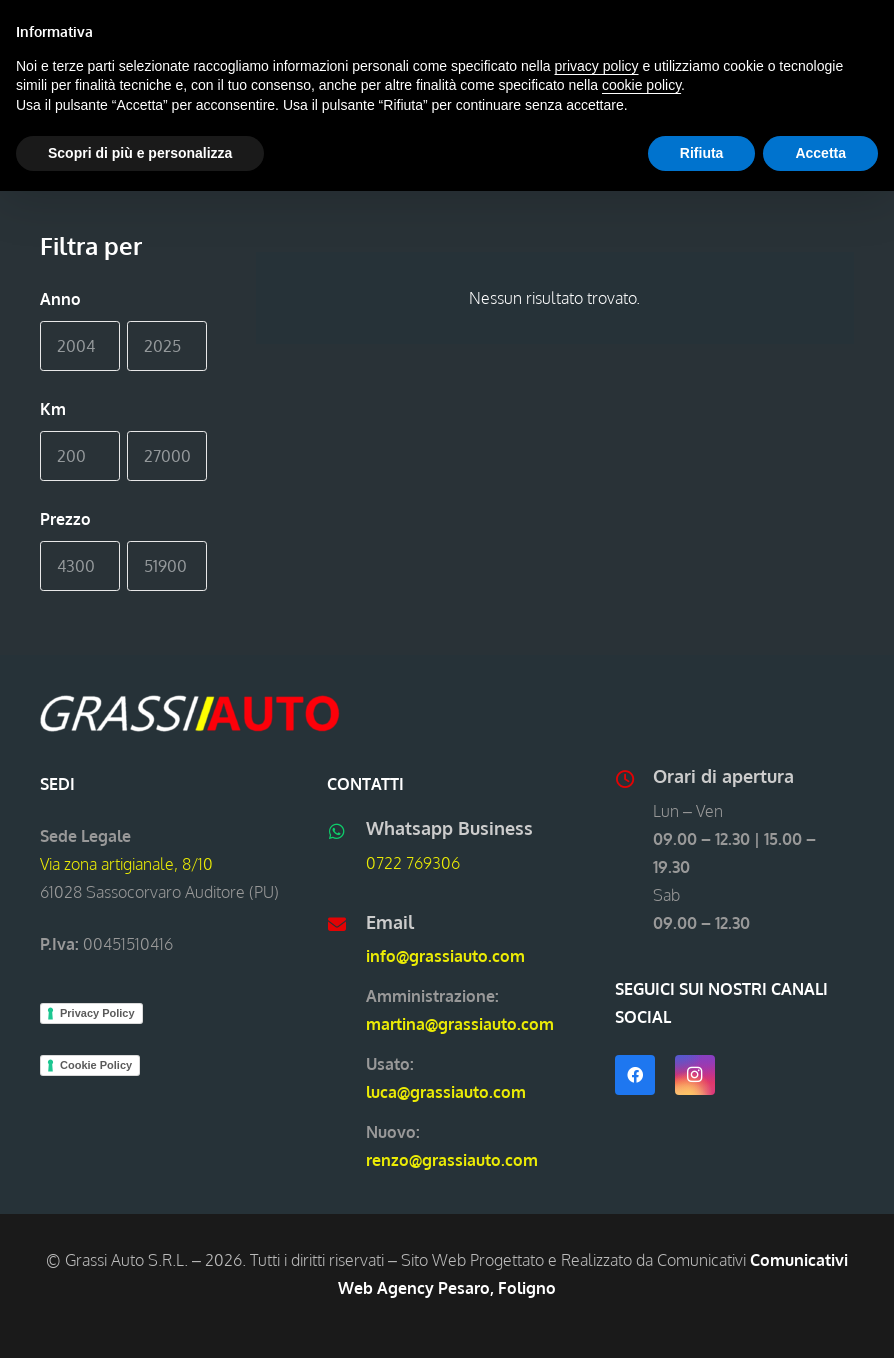 The width and height of the screenshot is (894, 1358). I want to click on cookie policy [button], so click(641, 85).